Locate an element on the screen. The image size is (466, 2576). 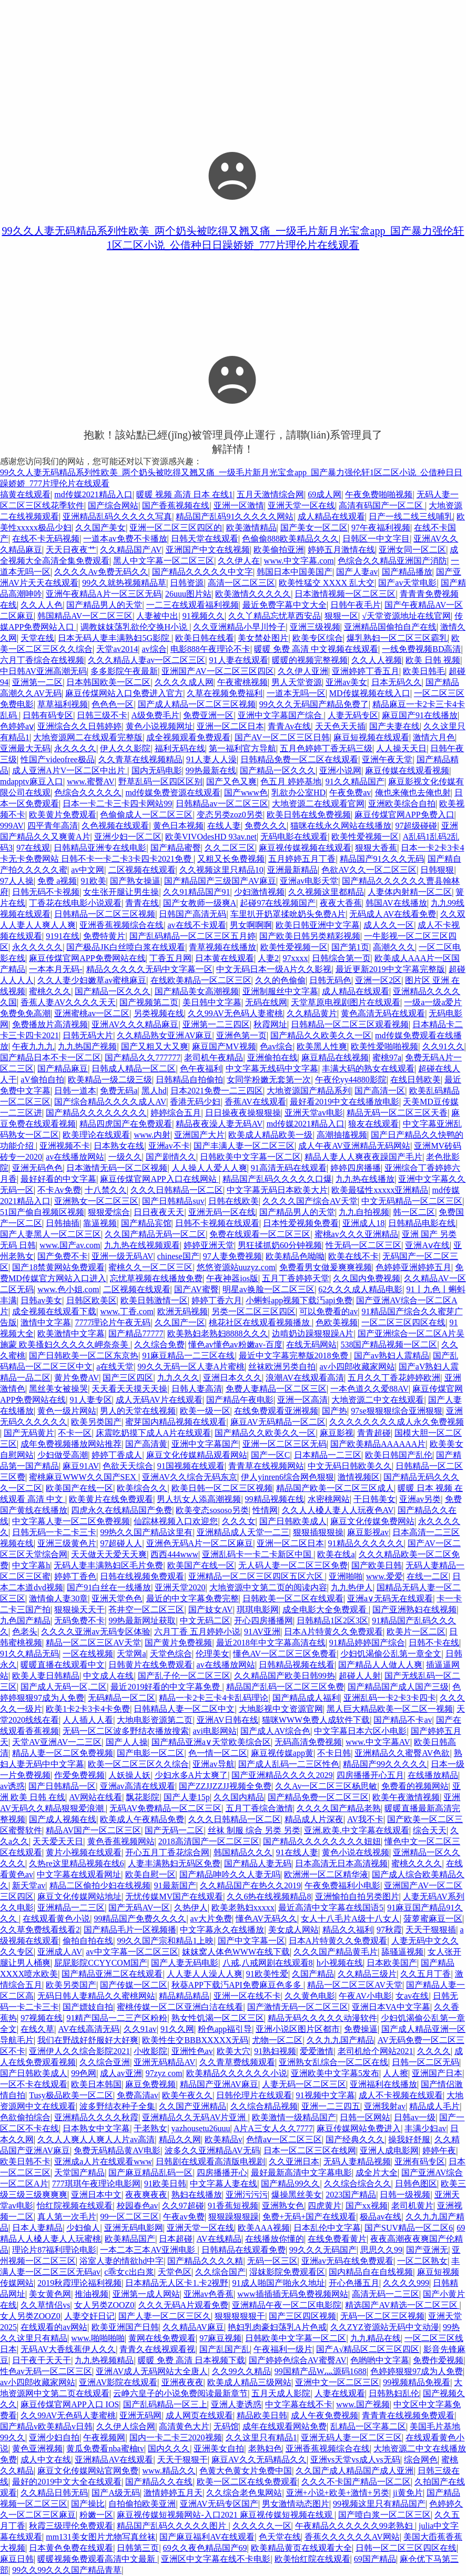
精品四虎国产在免费观看 is located at coordinates (125, 1123).